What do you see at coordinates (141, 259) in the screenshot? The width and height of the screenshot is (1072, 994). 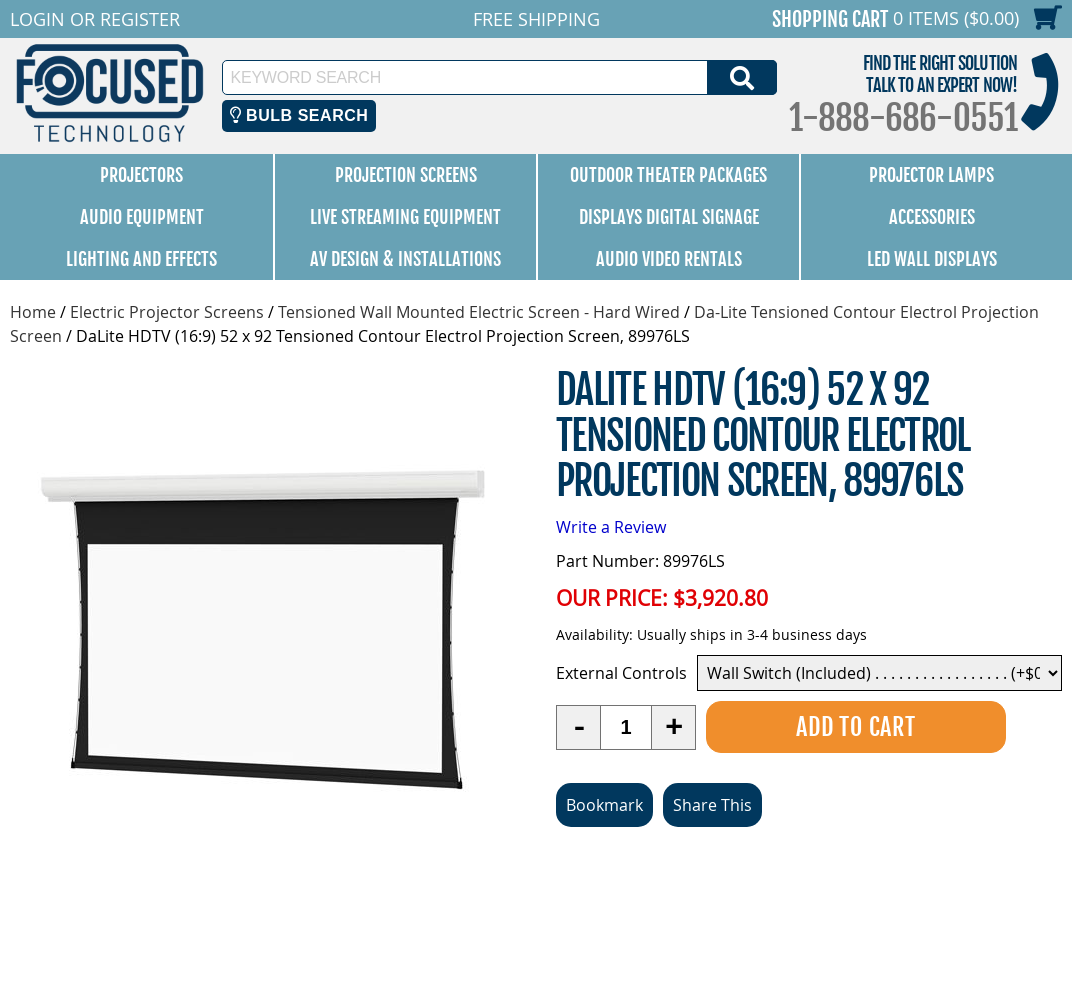 I see `Lighting and Effects` at bounding box center [141, 259].